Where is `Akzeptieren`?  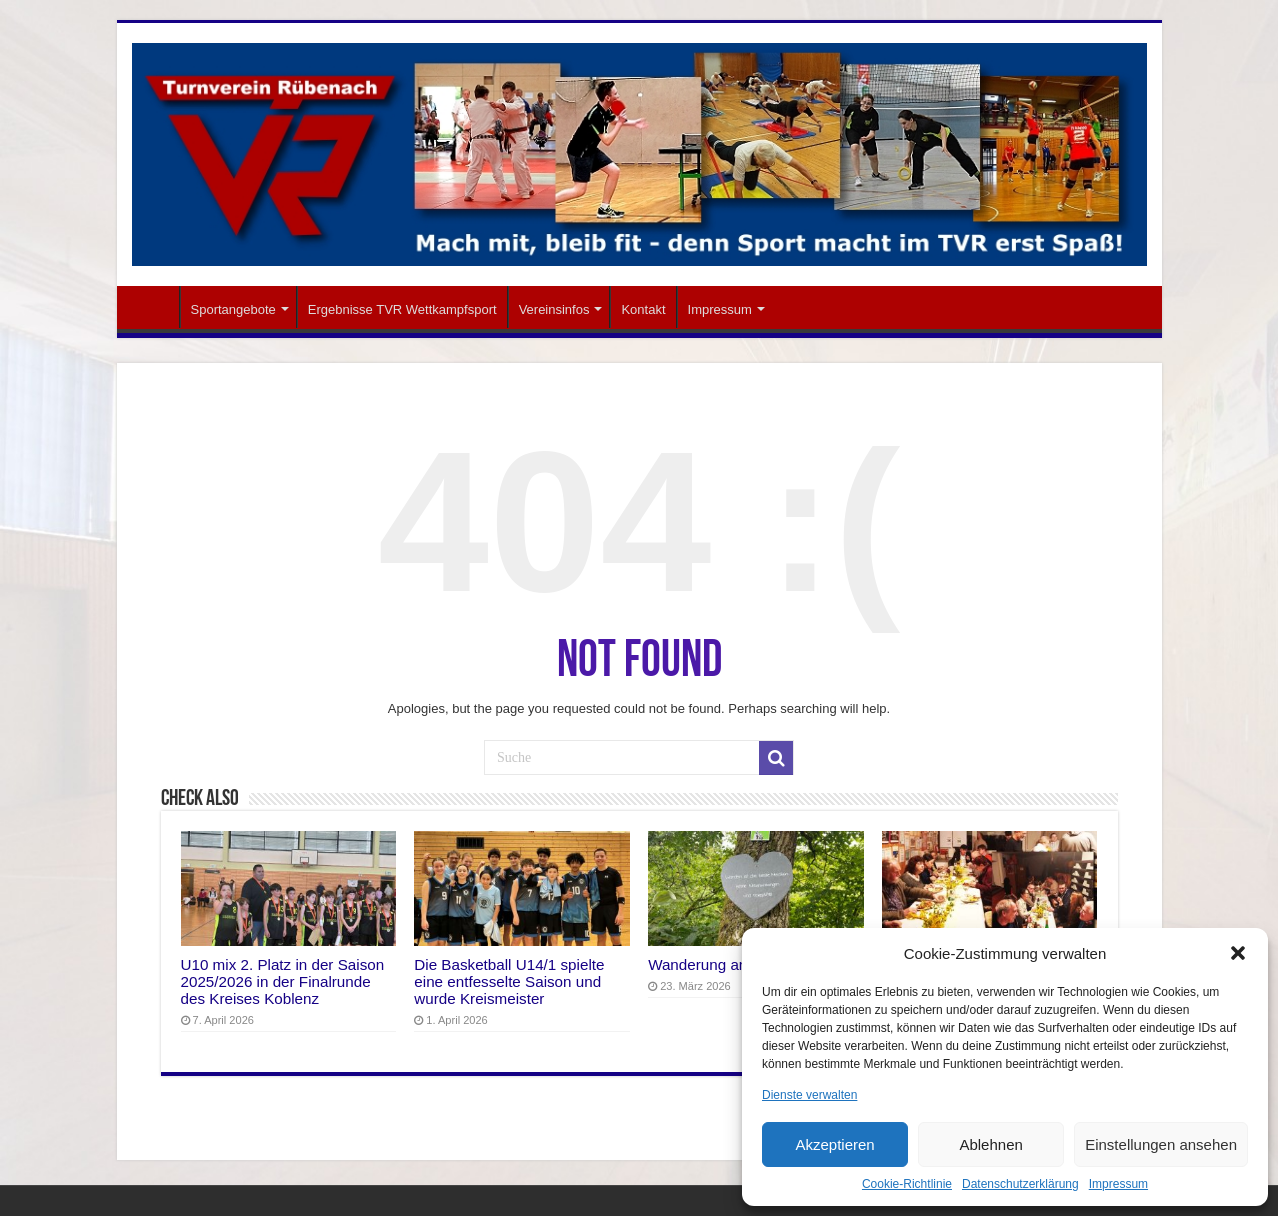 Akzeptieren is located at coordinates (834, 1144).